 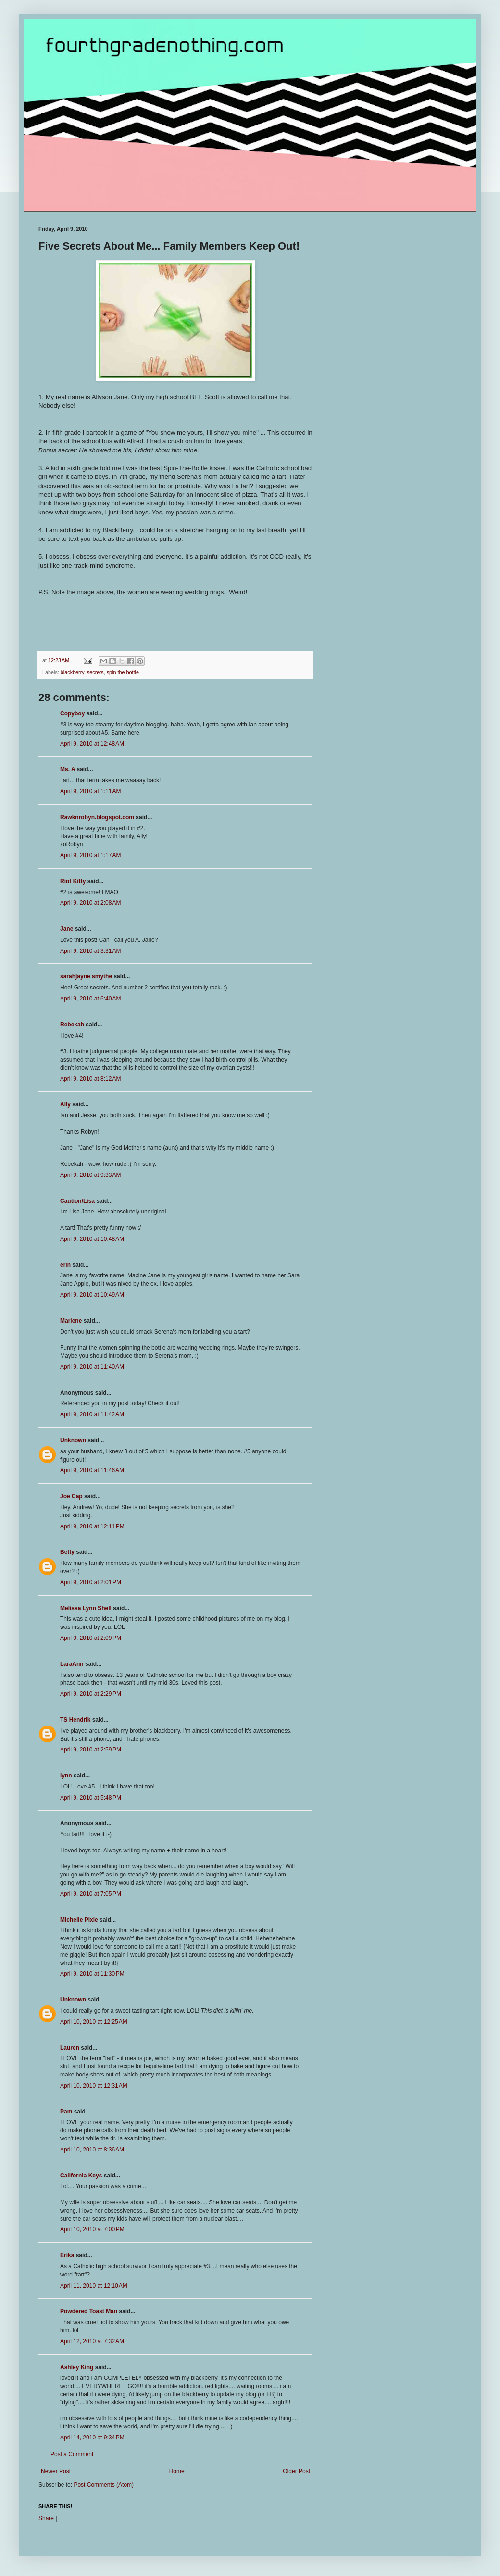 What do you see at coordinates (90, 903) in the screenshot?
I see `April 9, 2010 at 2:08 AM` at bounding box center [90, 903].